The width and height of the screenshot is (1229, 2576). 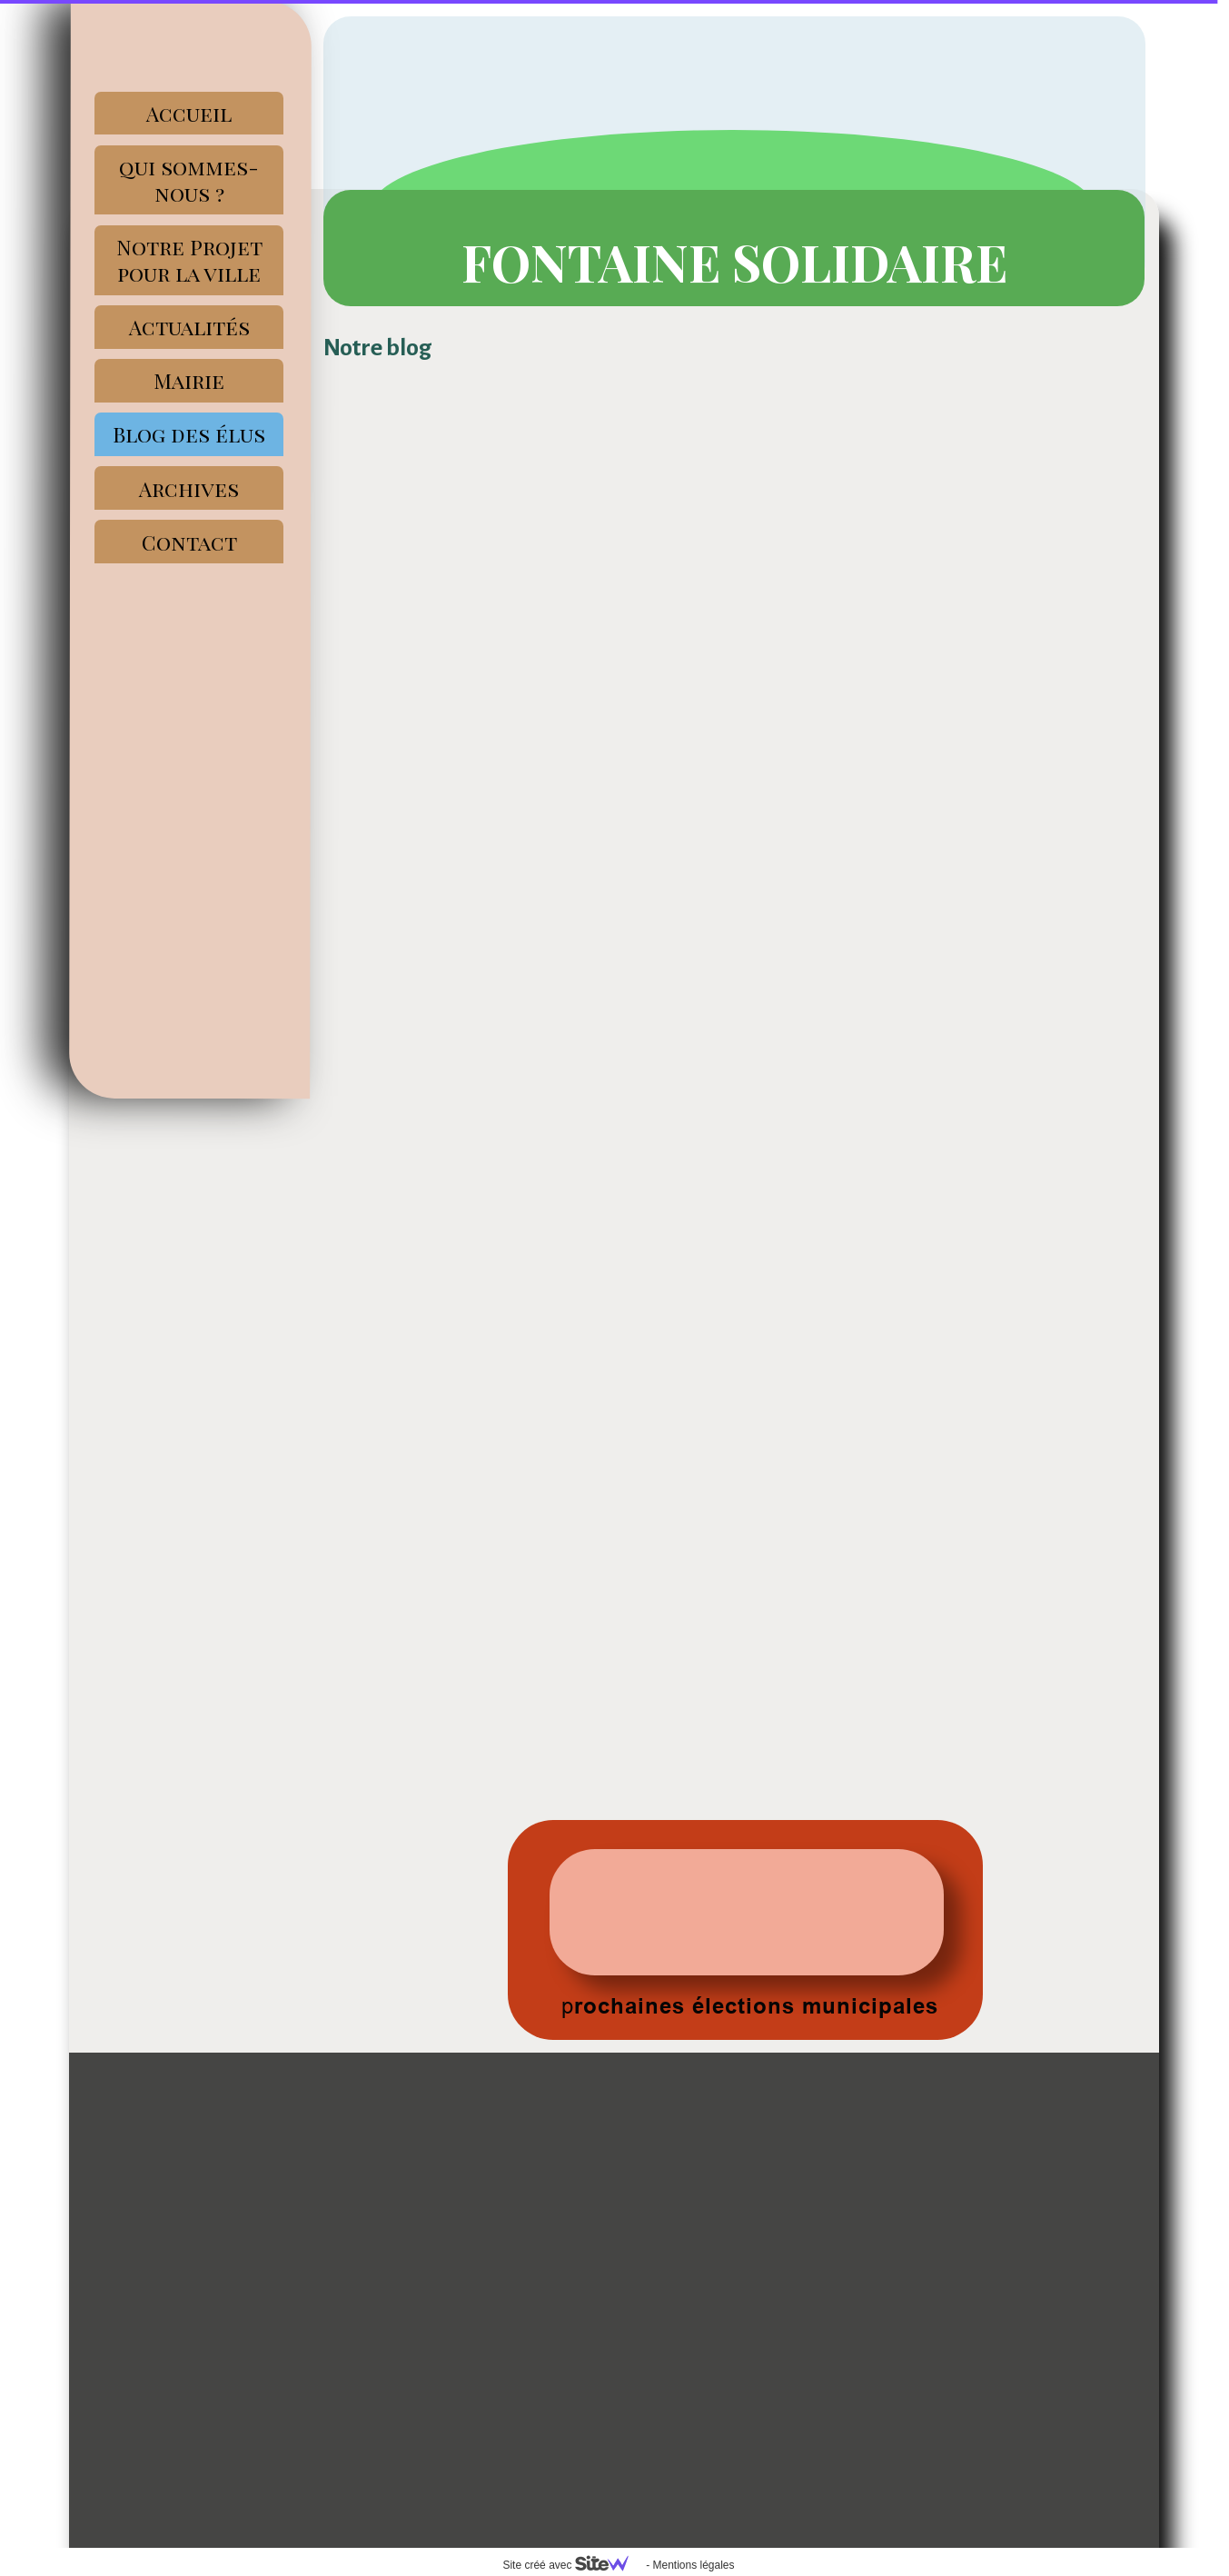 What do you see at coordinates (189, 488) in the screenshot?
I see `Archives` at bounding box center [189, 488].